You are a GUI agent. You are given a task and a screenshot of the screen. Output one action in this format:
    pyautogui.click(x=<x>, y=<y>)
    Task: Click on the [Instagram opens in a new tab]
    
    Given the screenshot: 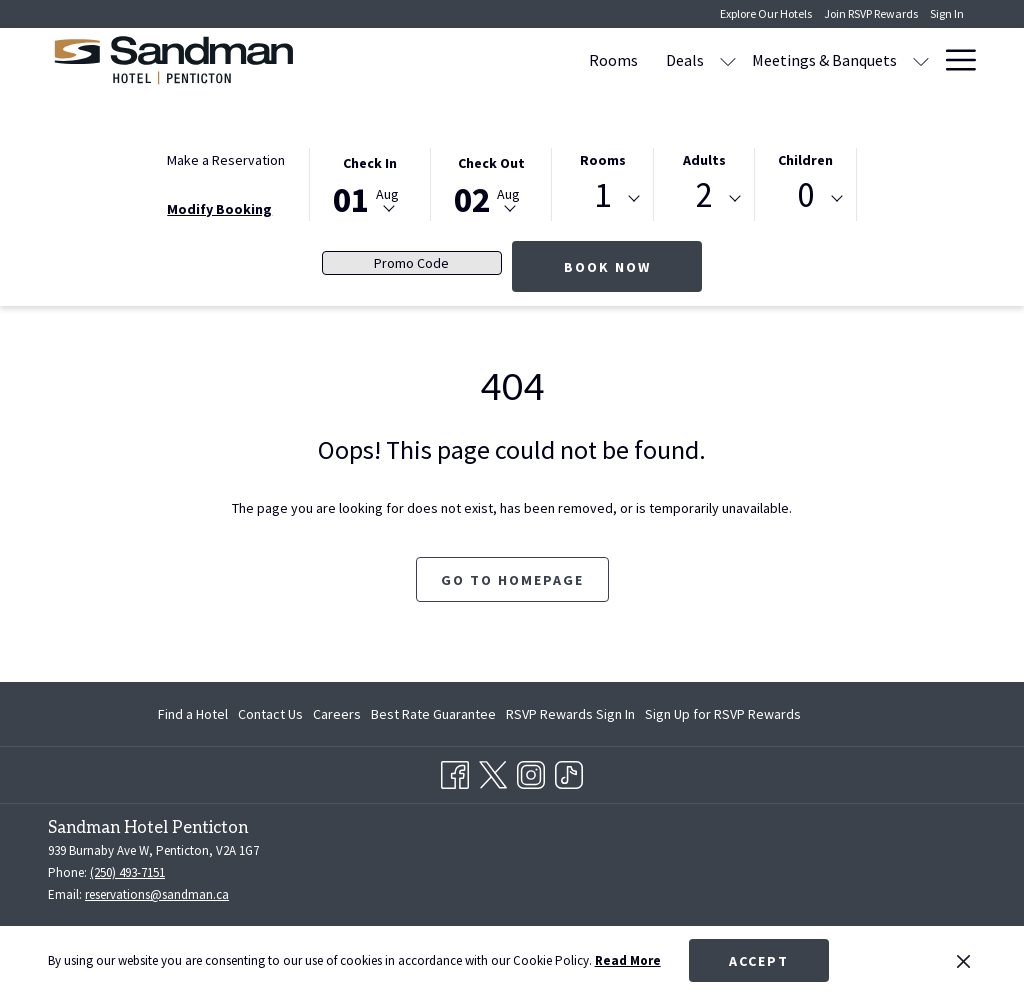 What is the action you would take?
    pyautogui.click(x=531, y=772)
    